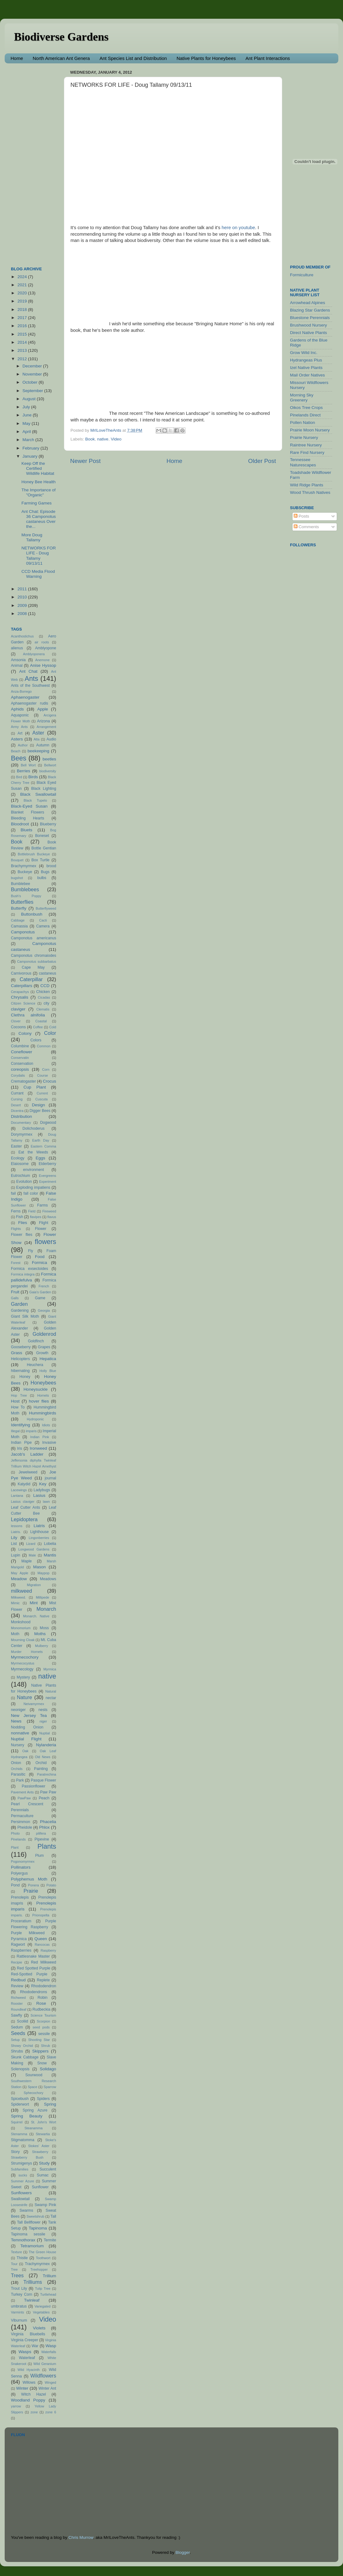  What do you see at coordinates (23, 771) in the screenshot?
I see `Berries` at bounding box center [23, 771].